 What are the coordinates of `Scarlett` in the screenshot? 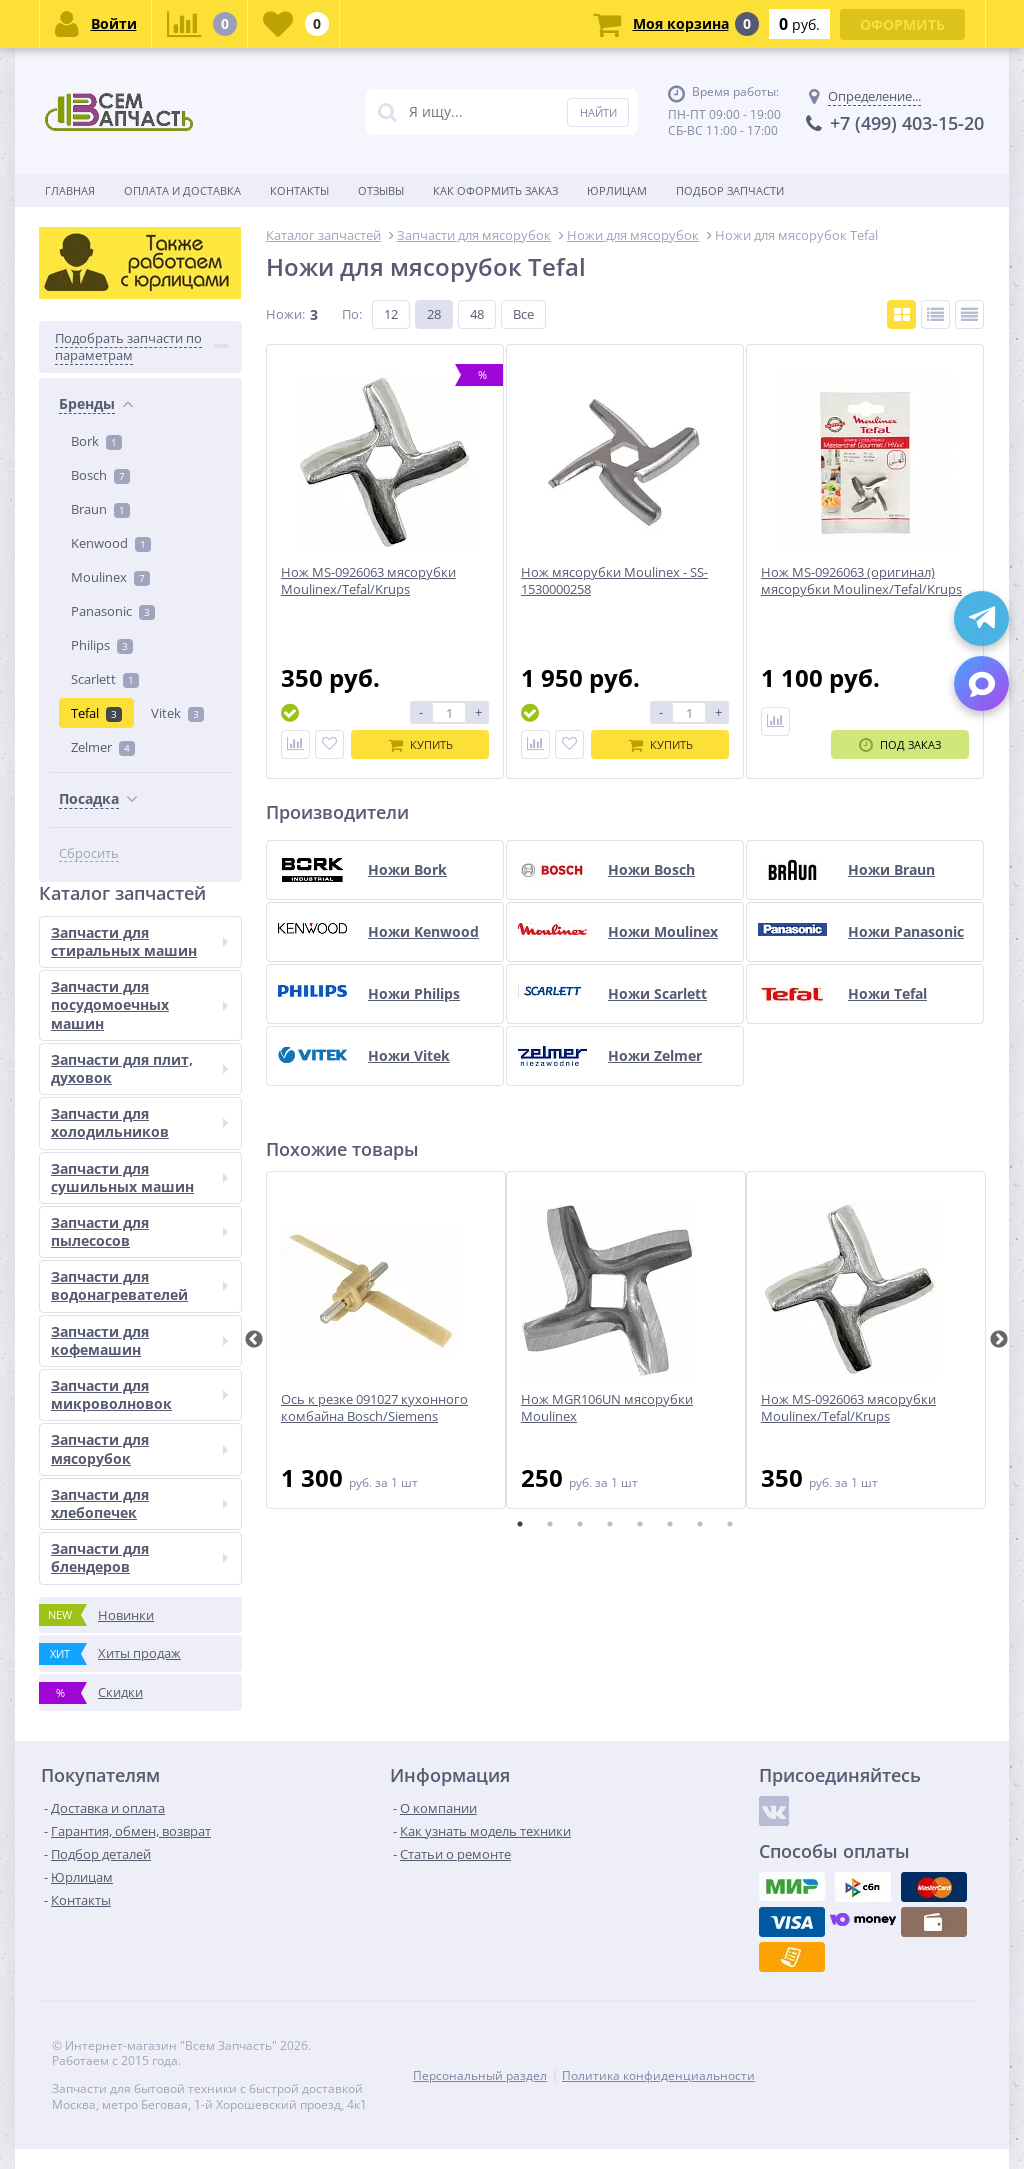 It's located at (105, 679).